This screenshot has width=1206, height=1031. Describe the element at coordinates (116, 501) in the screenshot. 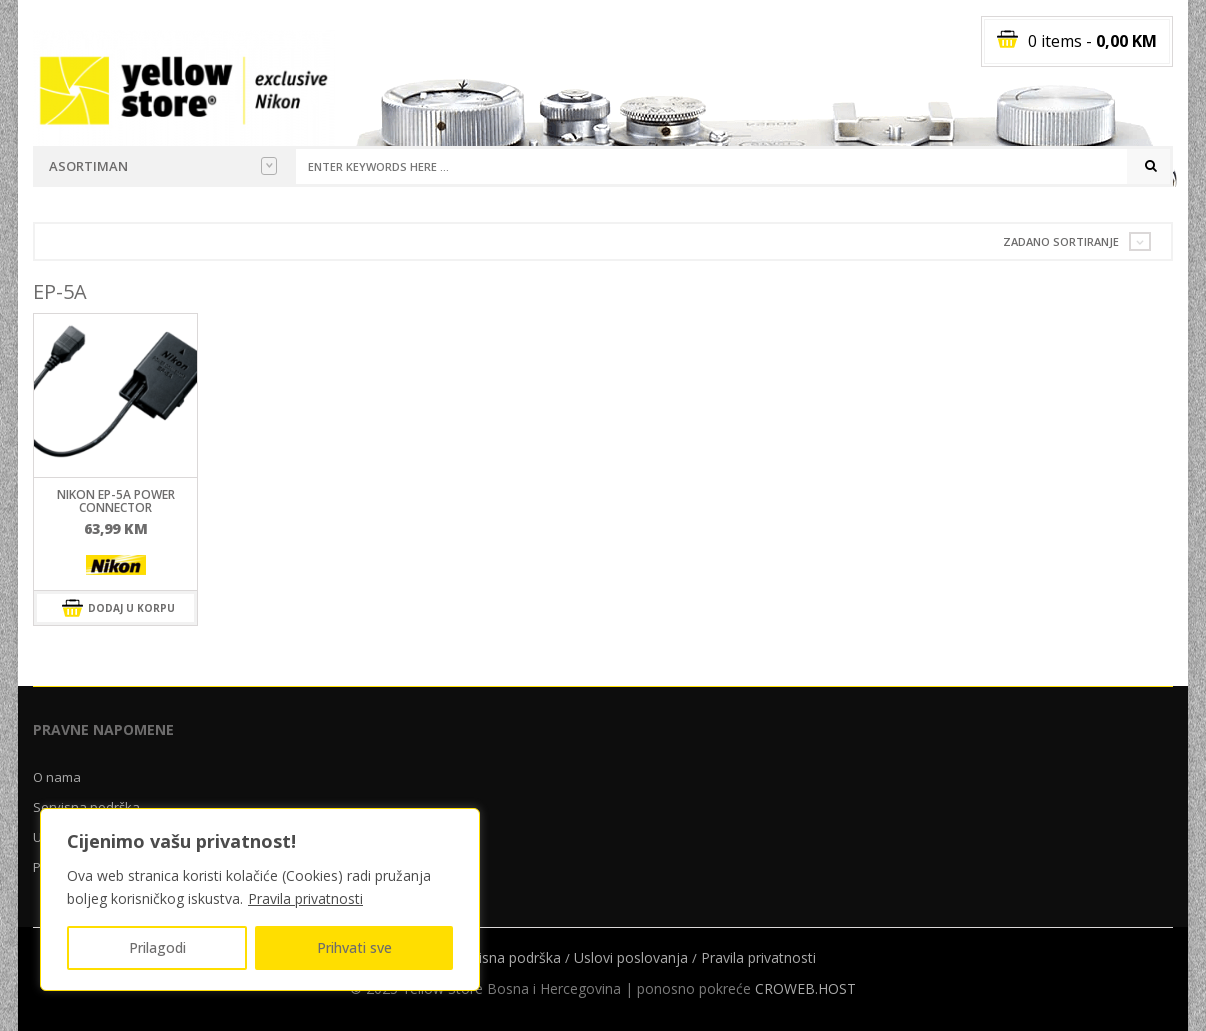

I see `Nikon EP-5A Power Connector` at that location.